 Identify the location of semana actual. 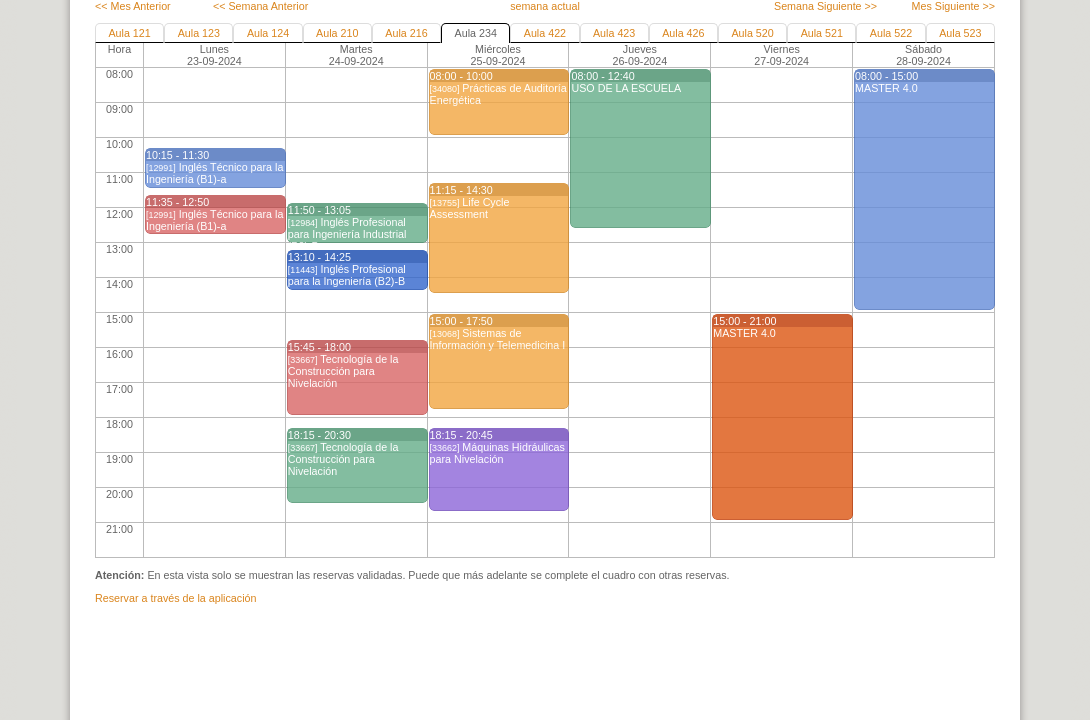
(545, 6).